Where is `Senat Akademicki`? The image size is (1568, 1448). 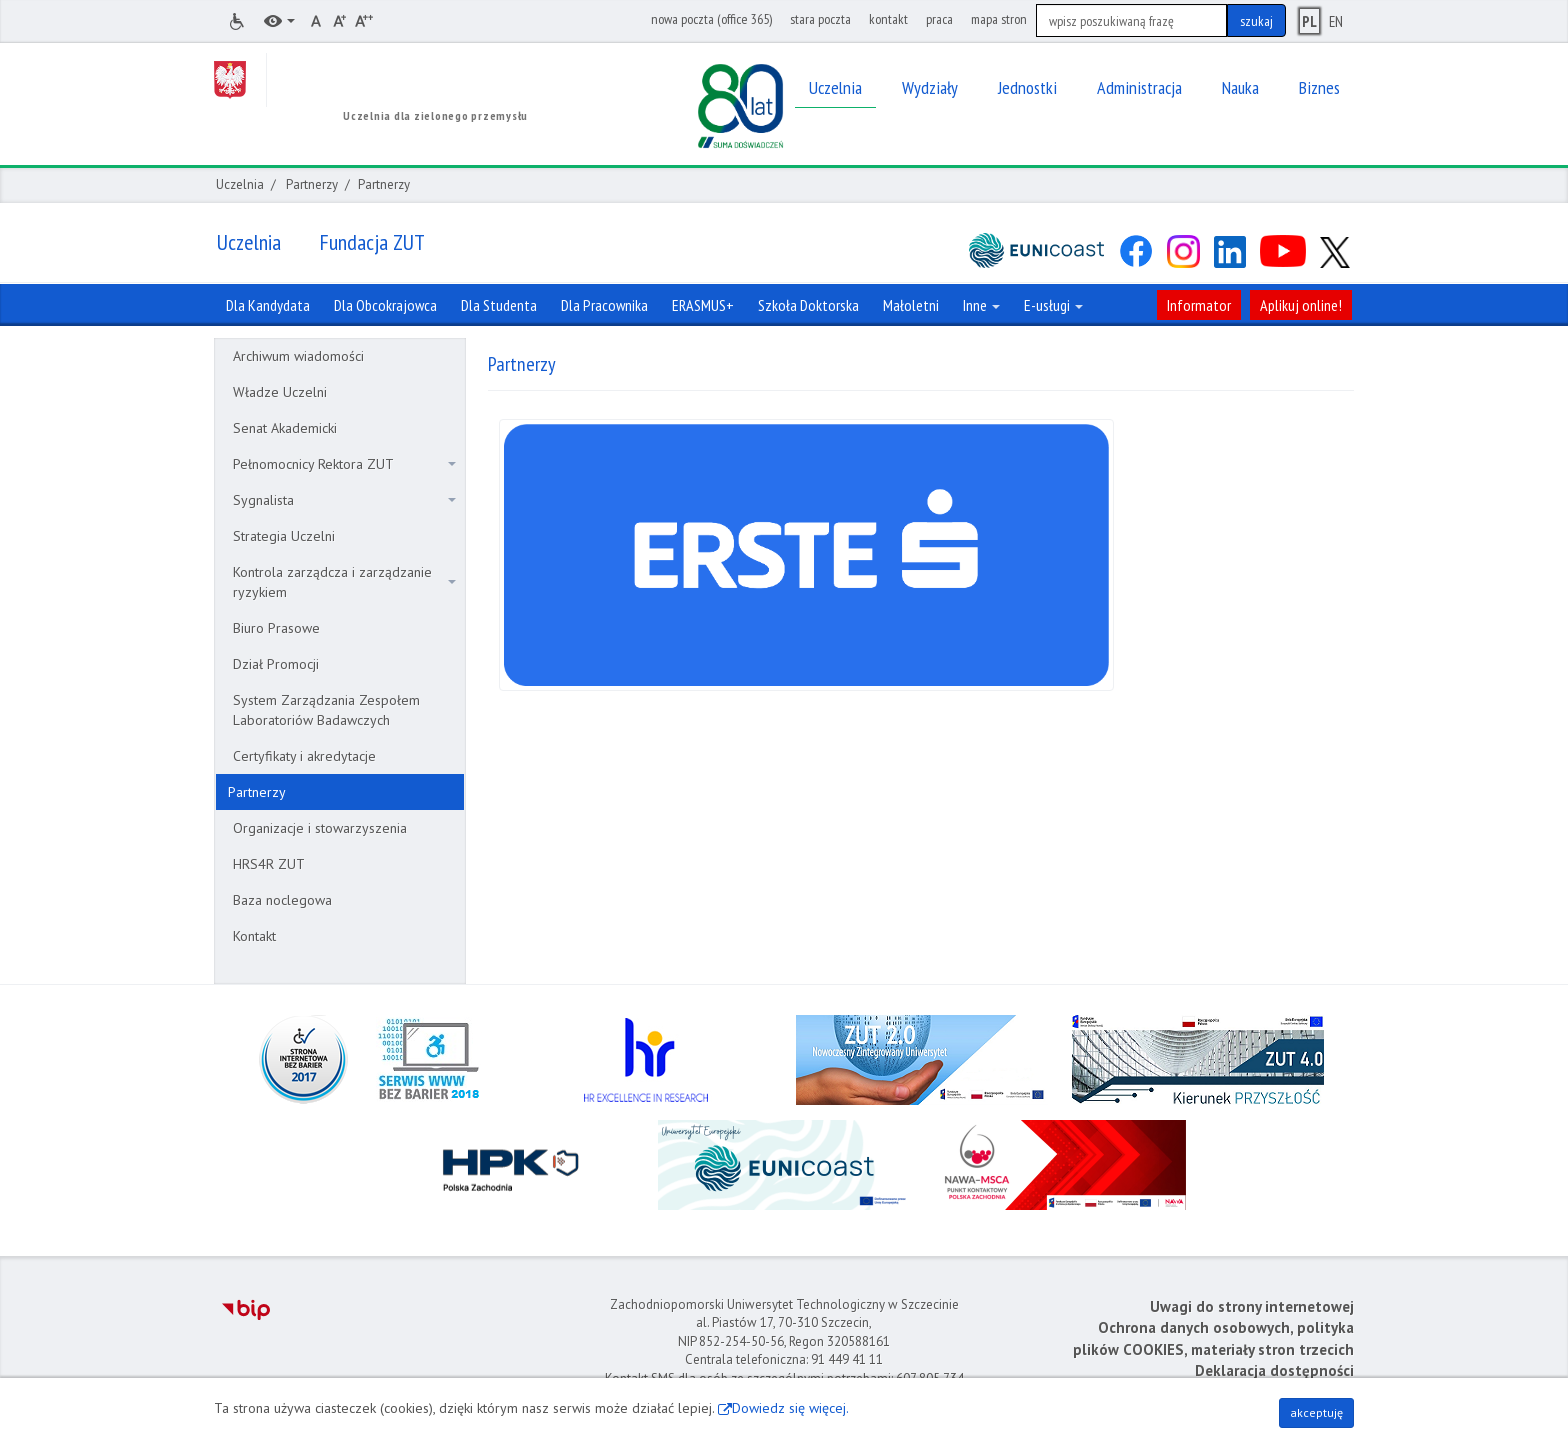
Senat Akademicki is located at coordinates (285, 428).